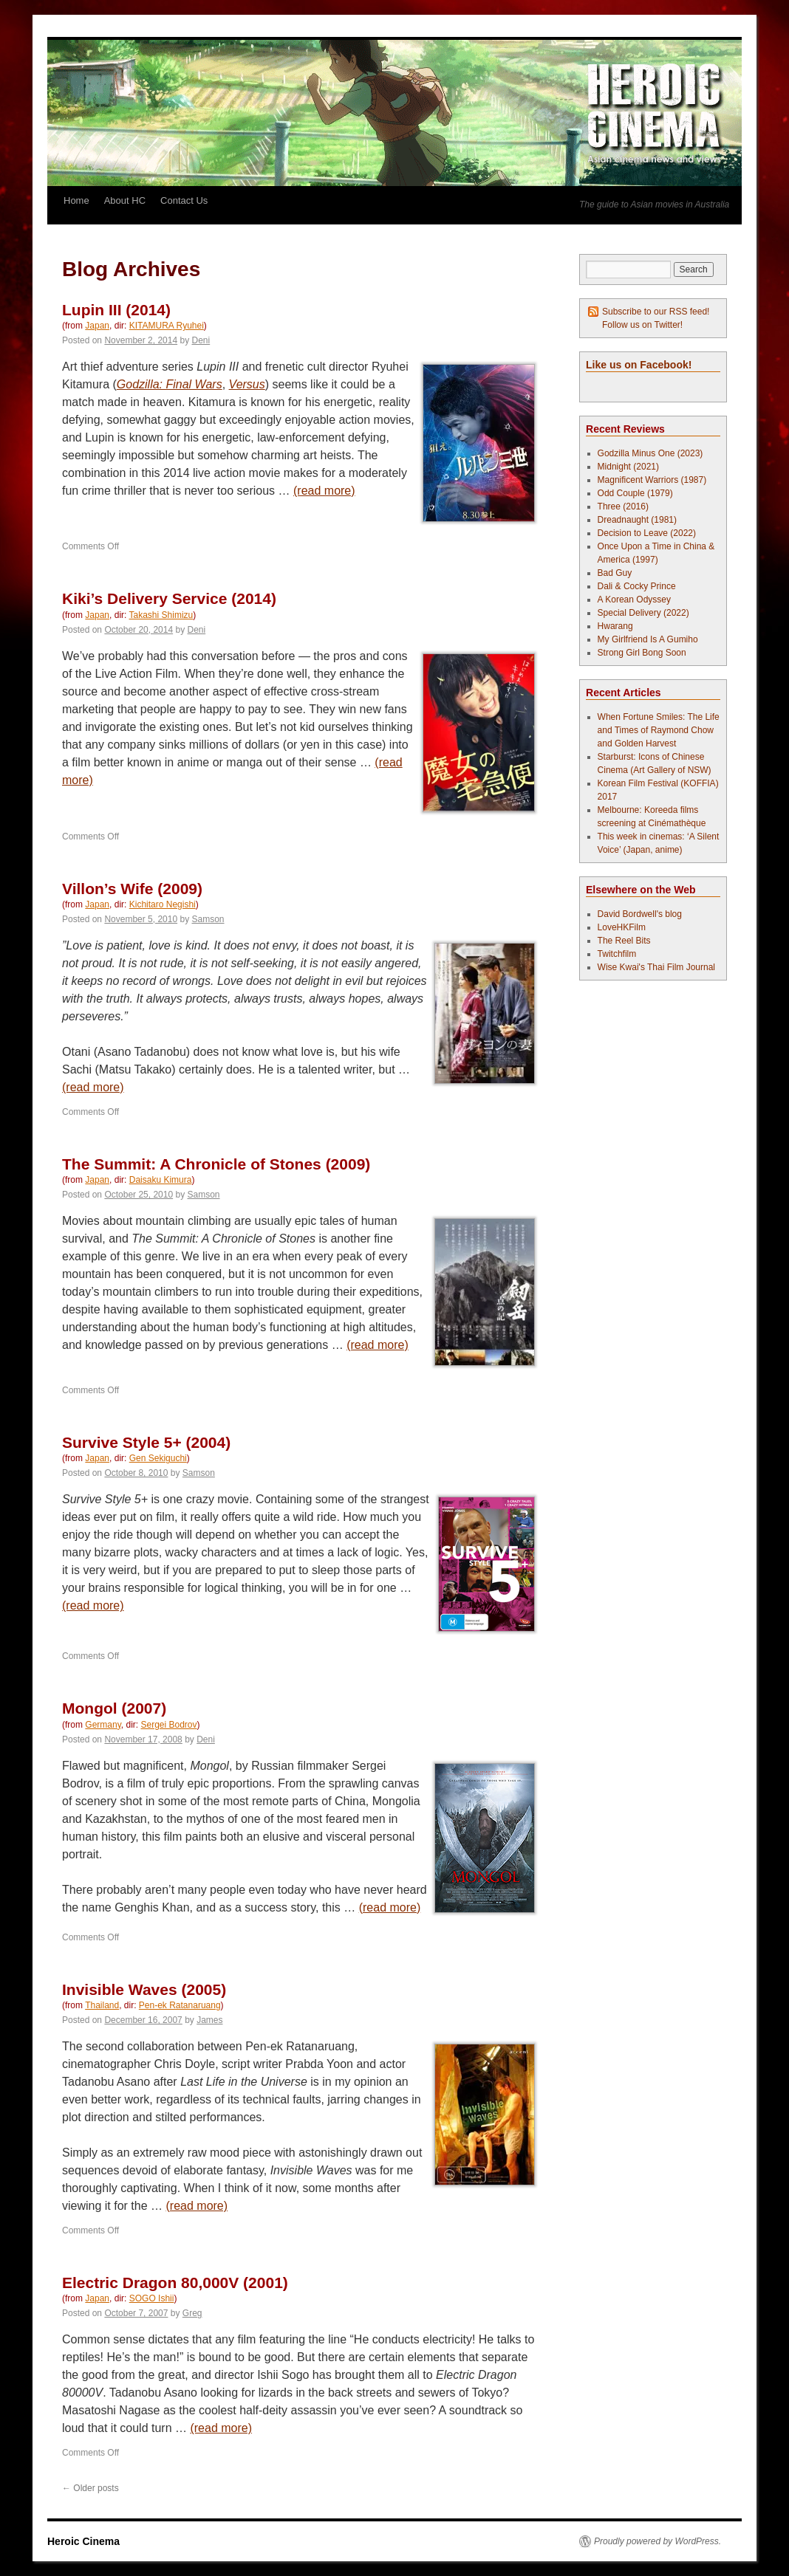 Image resolution: width=789 pixels, height=2576 pixels. What do you see at coordinates (144, 1989) in the screenshot?
I see `Invisible Waves (2005)` at bounding box center [144, 1989].